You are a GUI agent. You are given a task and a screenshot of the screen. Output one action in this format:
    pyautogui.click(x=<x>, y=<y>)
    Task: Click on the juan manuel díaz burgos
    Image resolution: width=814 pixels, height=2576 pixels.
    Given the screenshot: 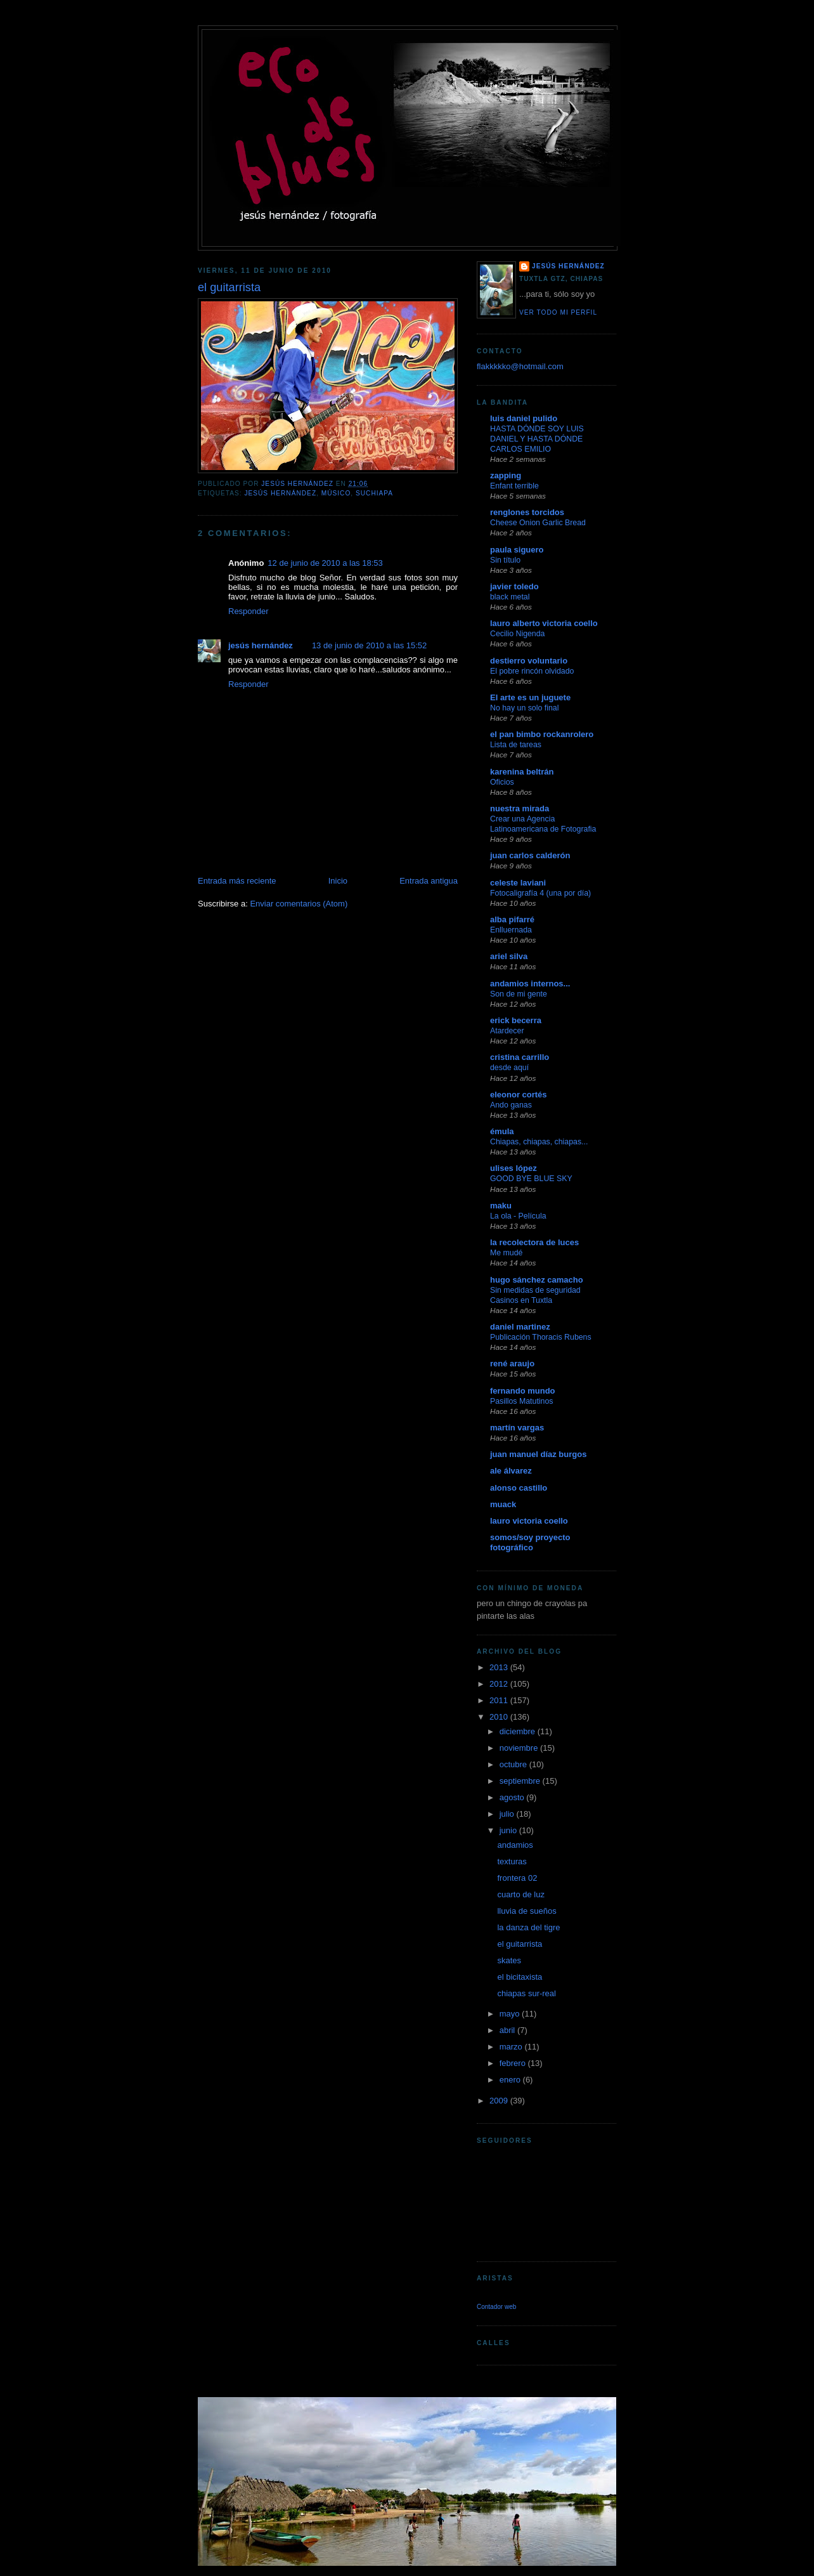 What is the action you would take?
    pyautogui.click(x=538, y=1454)
    